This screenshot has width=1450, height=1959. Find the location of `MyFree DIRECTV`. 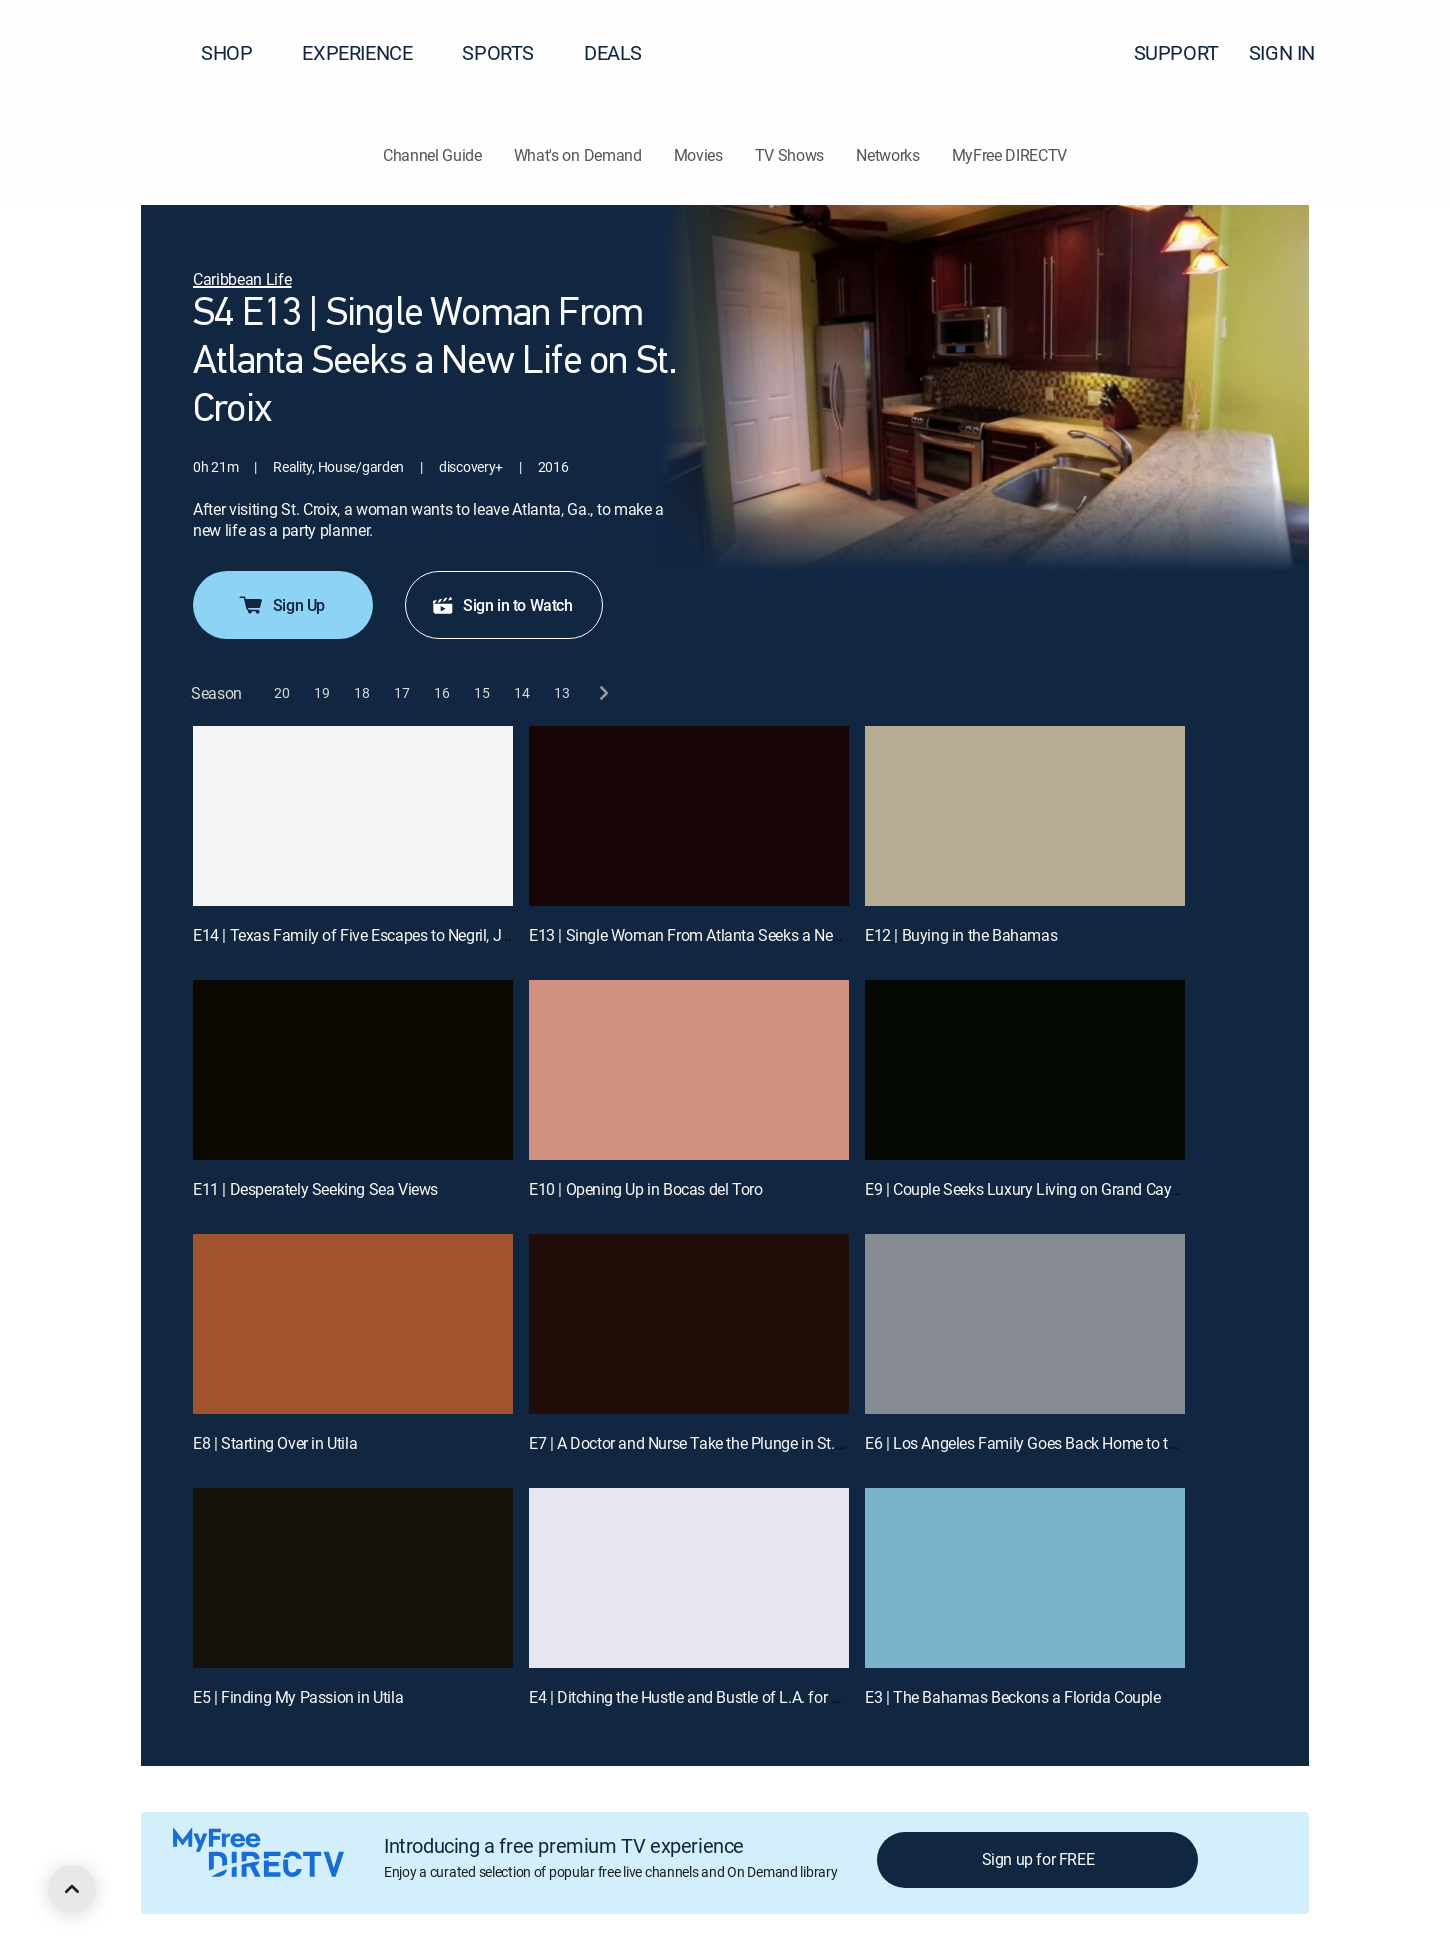

MyFree DIRECTV is located at coordinates (1010, 155).